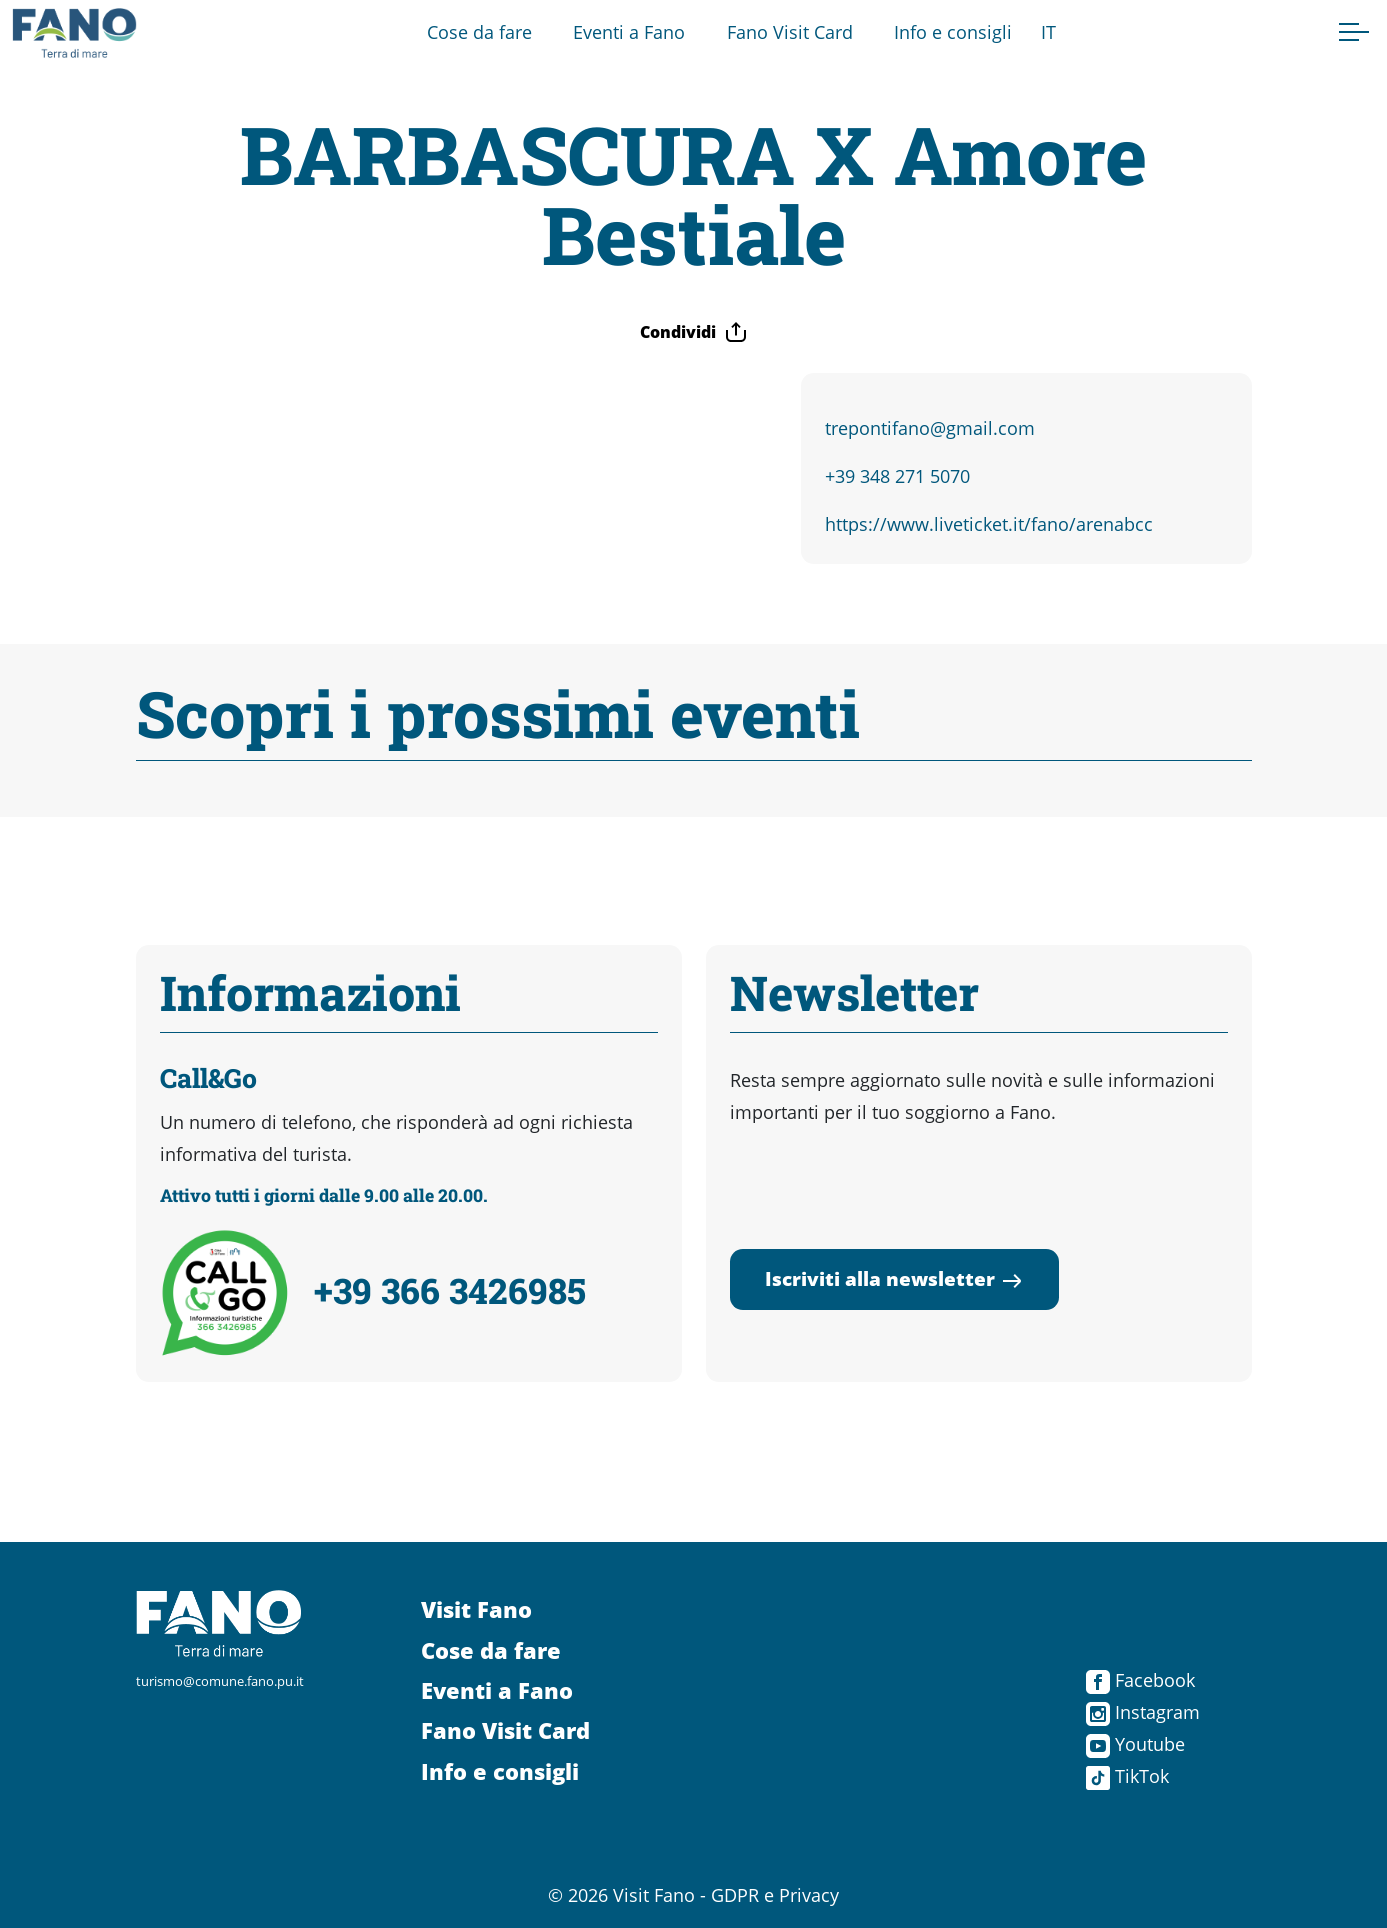 This screenshot has height=1928, width=1387. What do you see at coordinates (989, 524) in the screenshot?
I see `https://www.liveticket.it/fano/arenabcc` at bounding box center [989, 524].